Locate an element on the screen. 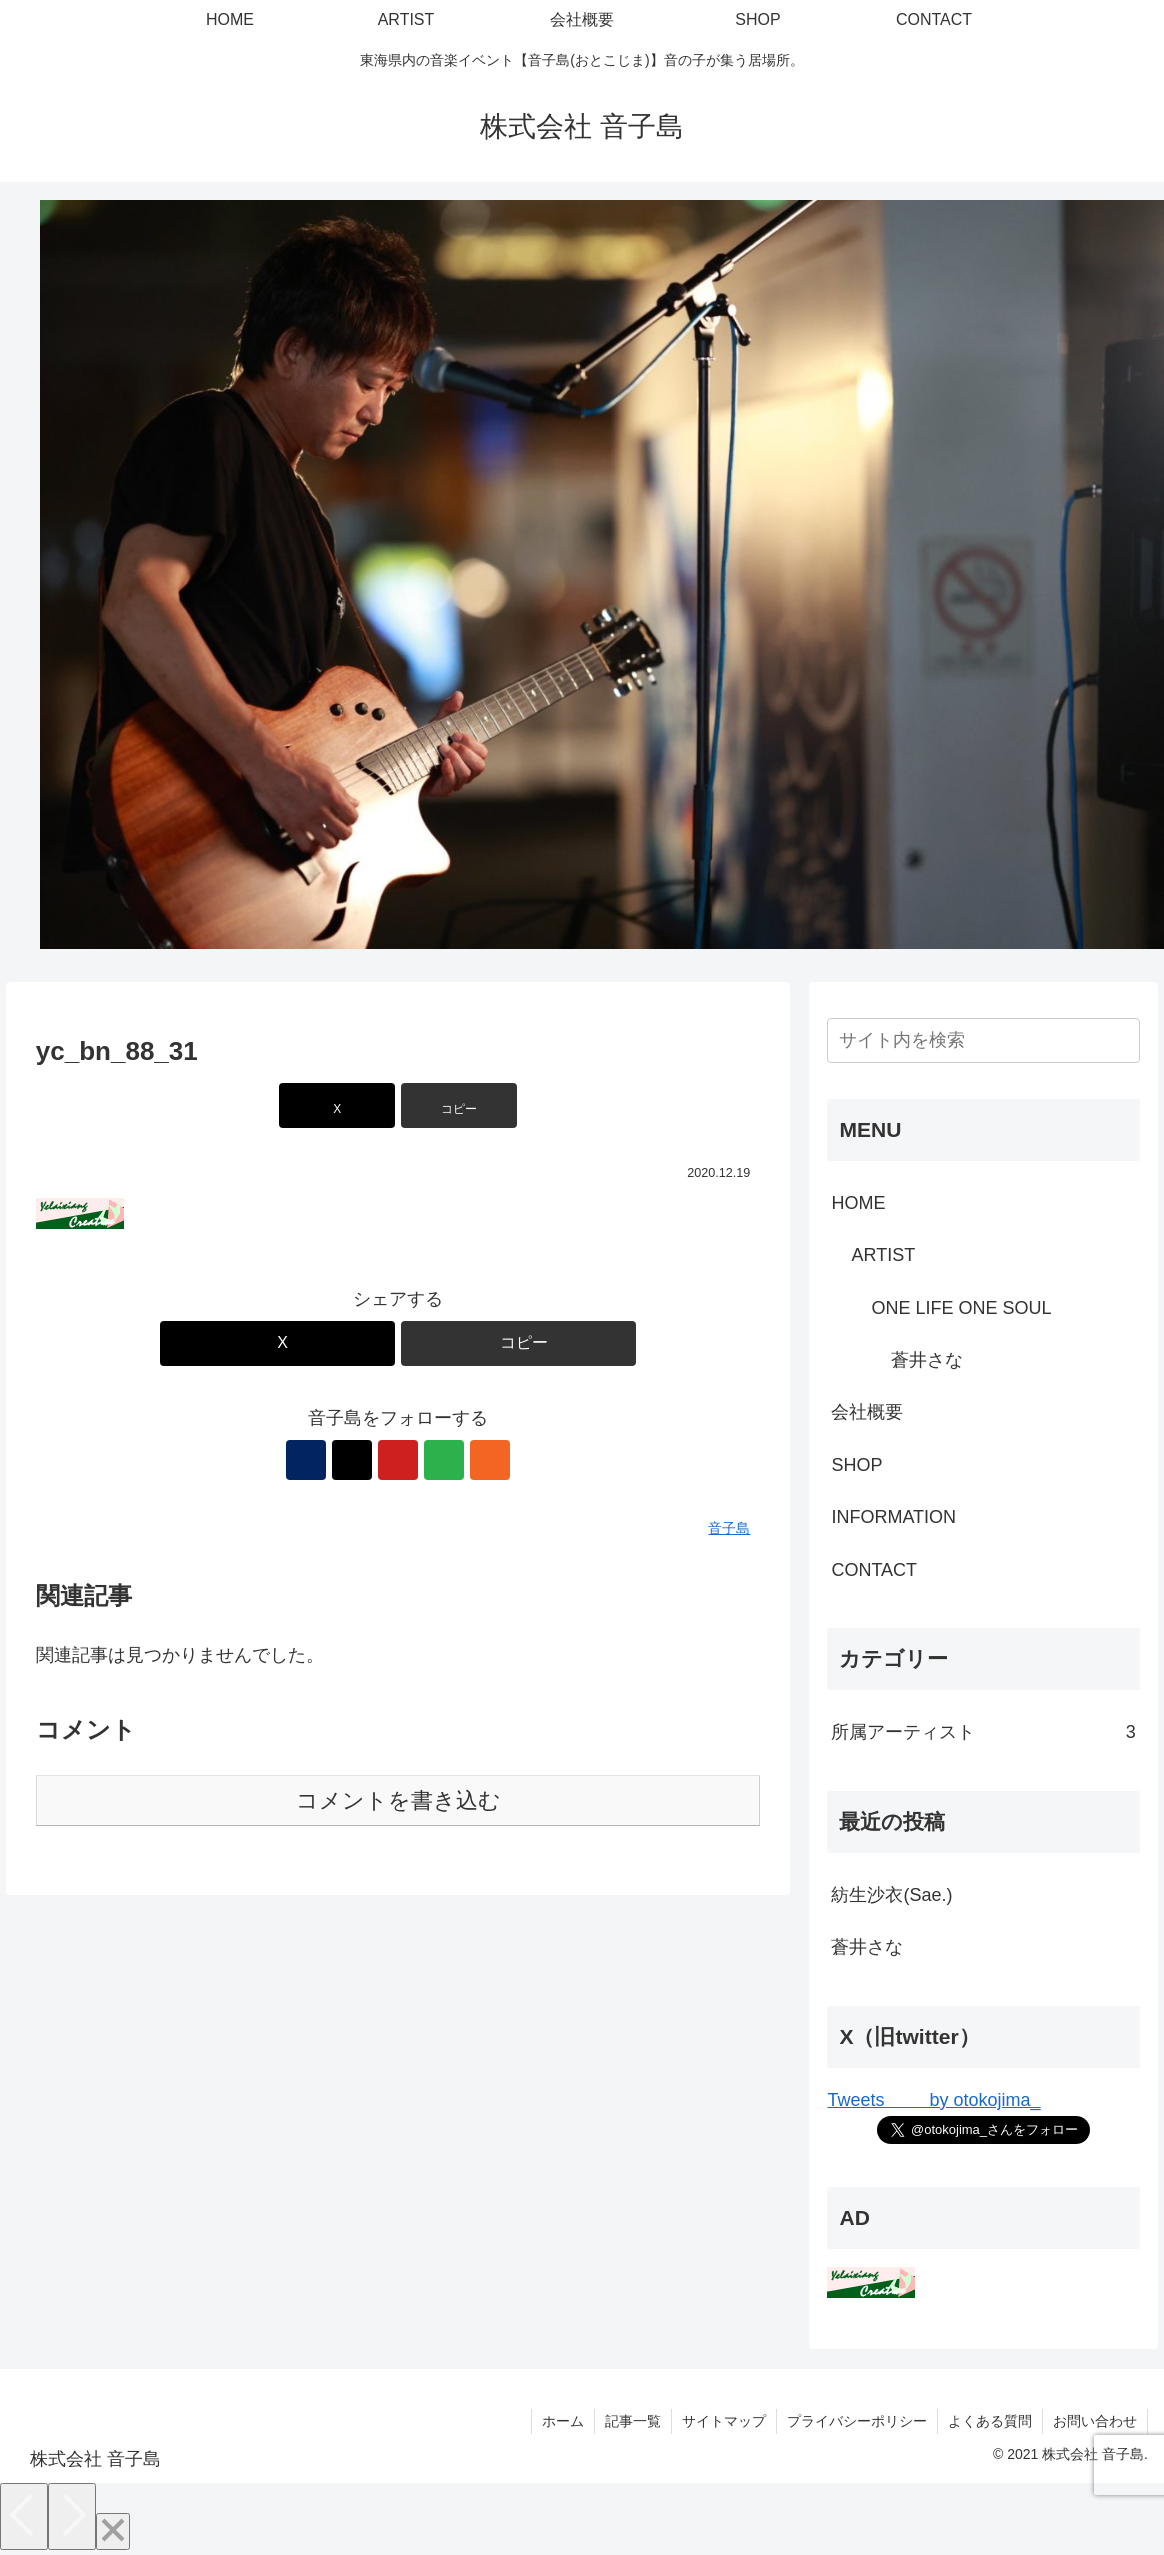 This screenshot has width=1164, height=2555. ARTIST is located at coordinates (883, 1255).